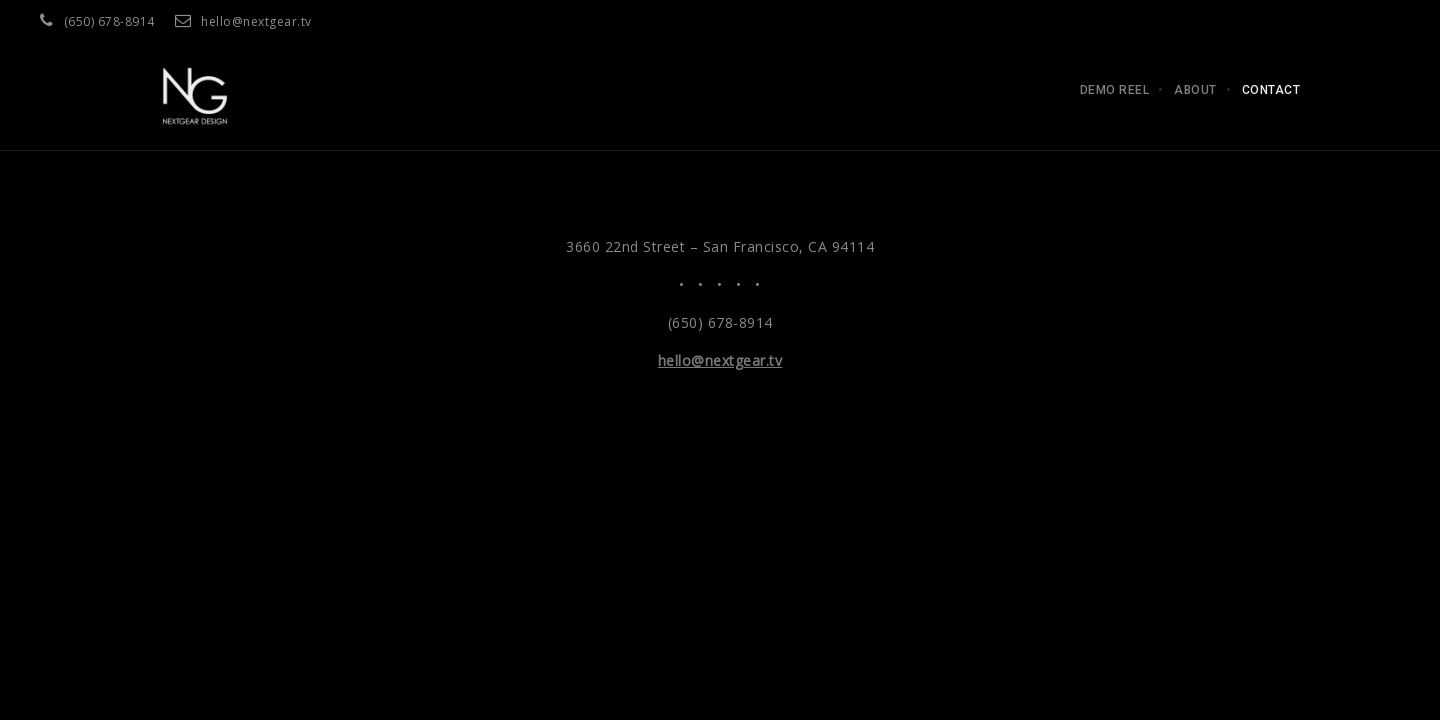 Image resolution: width=1440 pixels, height=720 pixels. What do you see at coordinates (1195, 90) in the screenshot?
I see `About` at bounding box center [1195, 90].